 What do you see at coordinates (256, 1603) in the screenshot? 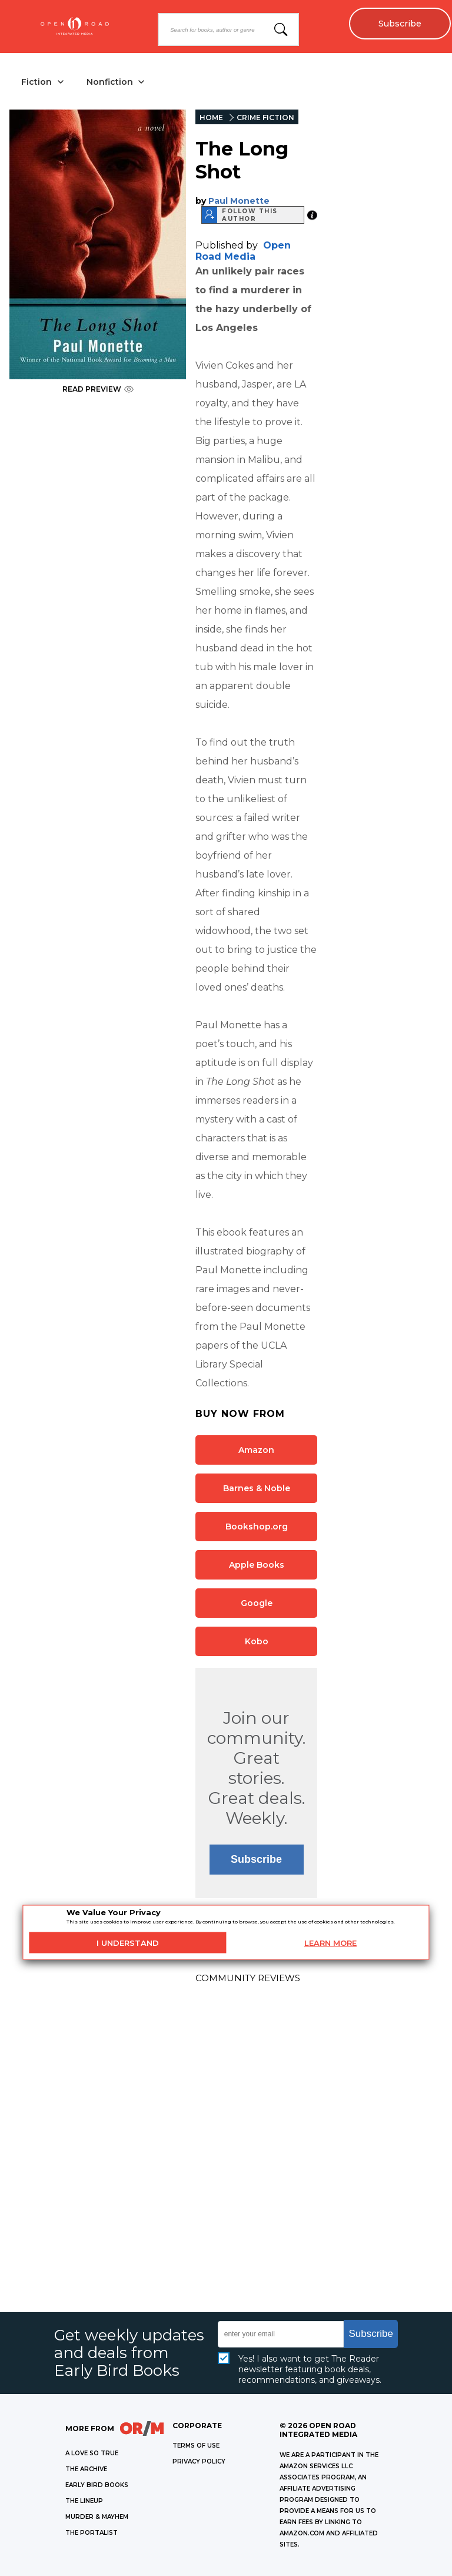
I see `Google` at bounding box center [256, 1603].